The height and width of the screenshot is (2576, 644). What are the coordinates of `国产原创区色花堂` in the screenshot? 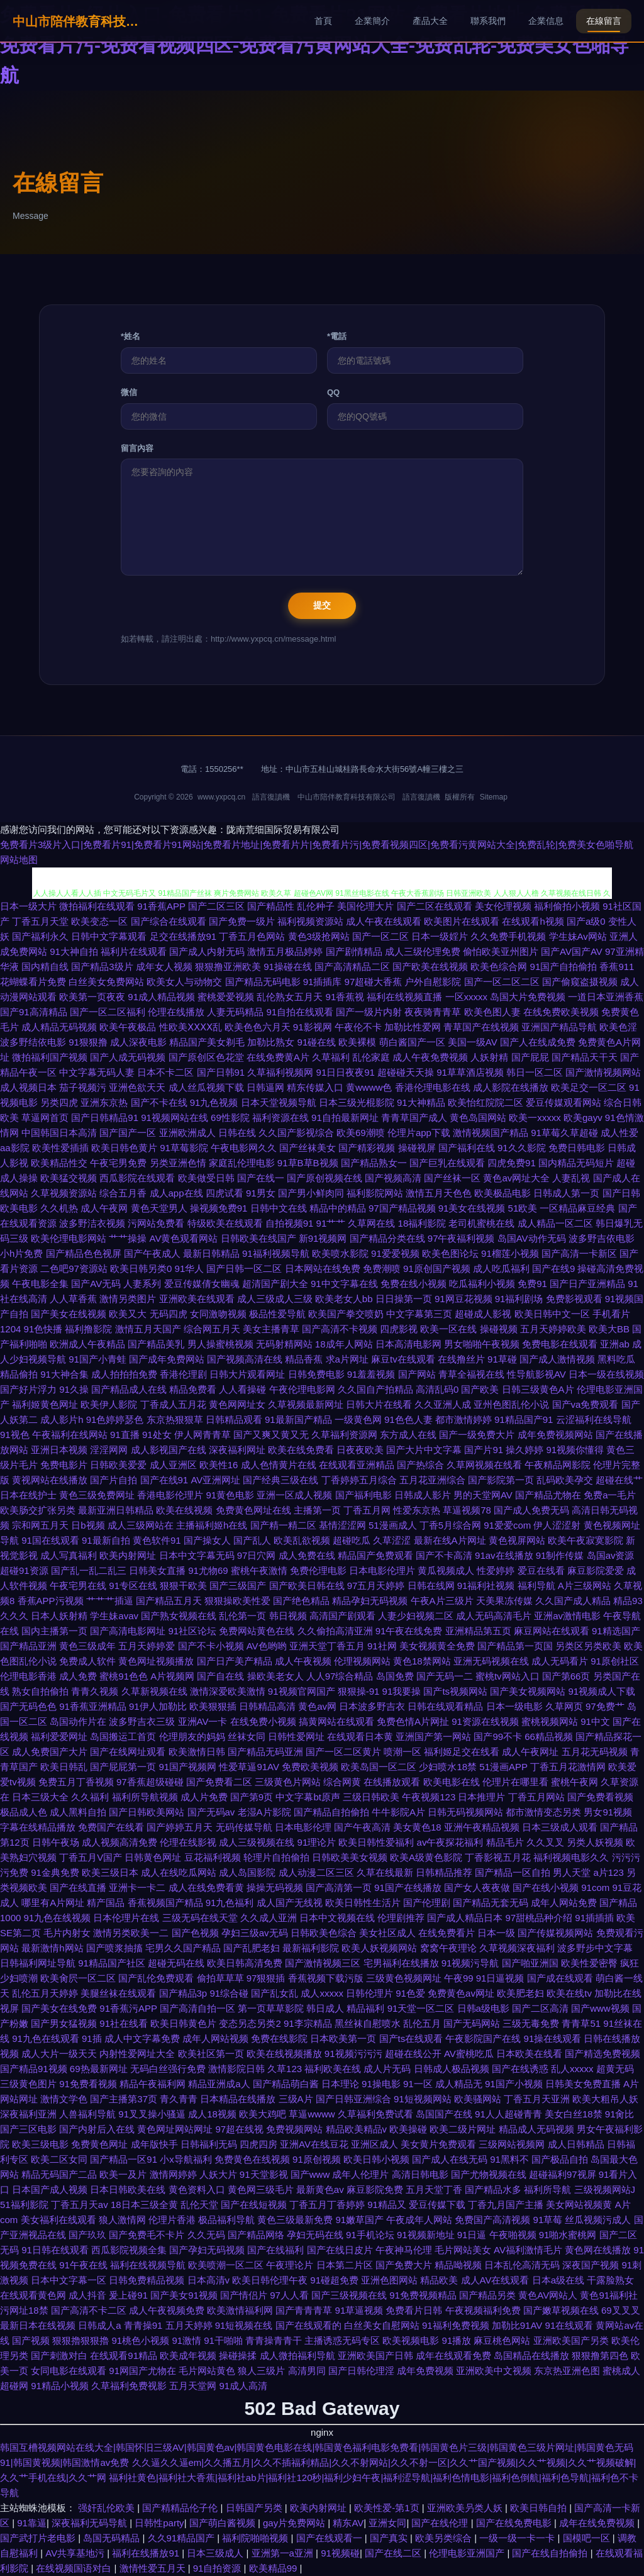 It's located at (206, 1057).